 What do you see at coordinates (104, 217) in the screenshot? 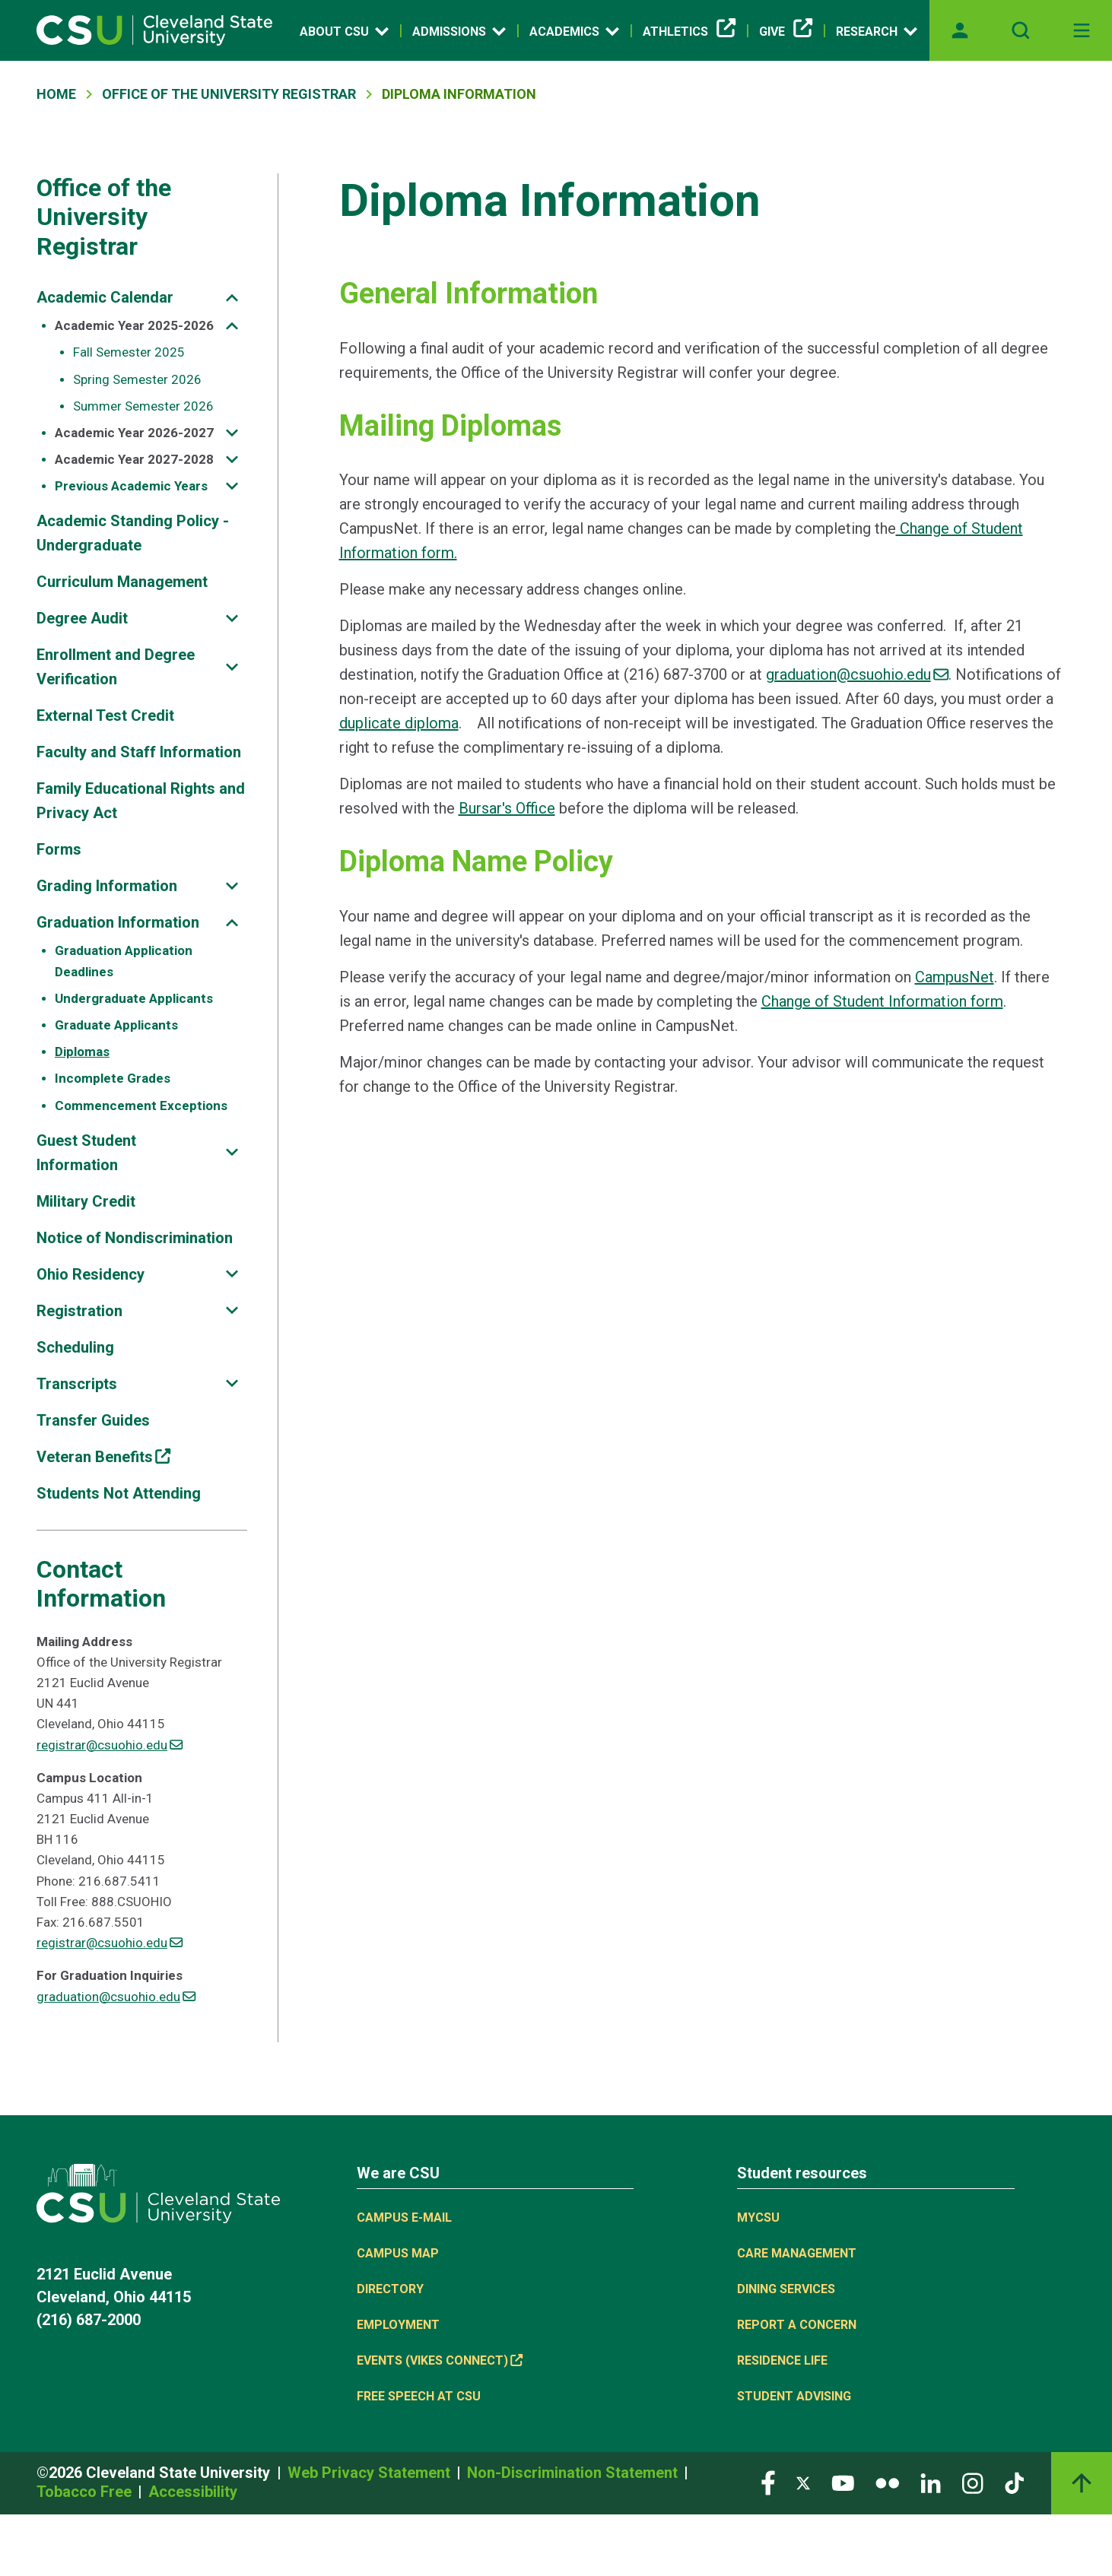
I see `Office of the University Registrar` at bounding box center [104, 217].